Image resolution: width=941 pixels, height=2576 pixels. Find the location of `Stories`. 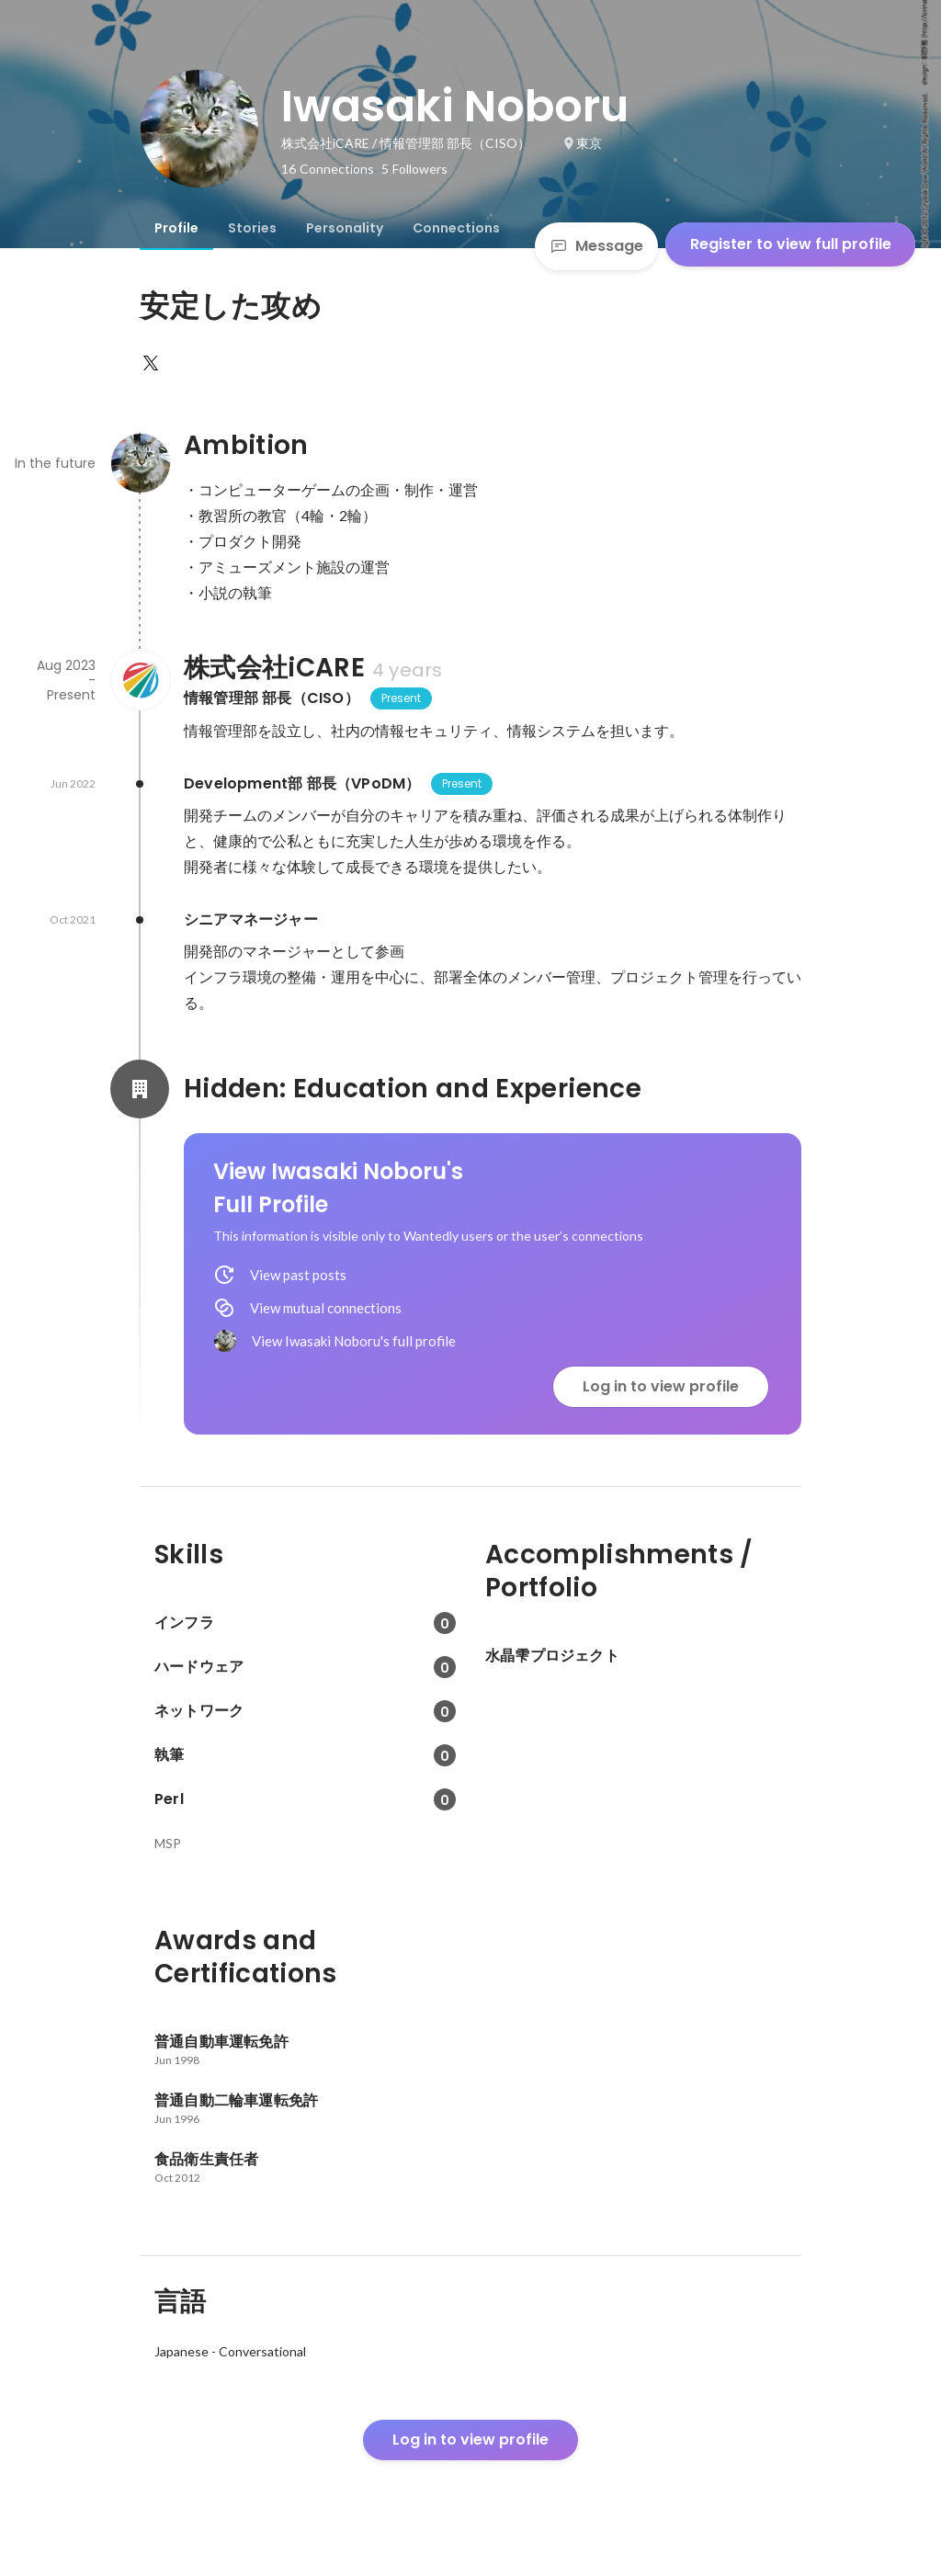

Stories is located at coordinates (252, 228).